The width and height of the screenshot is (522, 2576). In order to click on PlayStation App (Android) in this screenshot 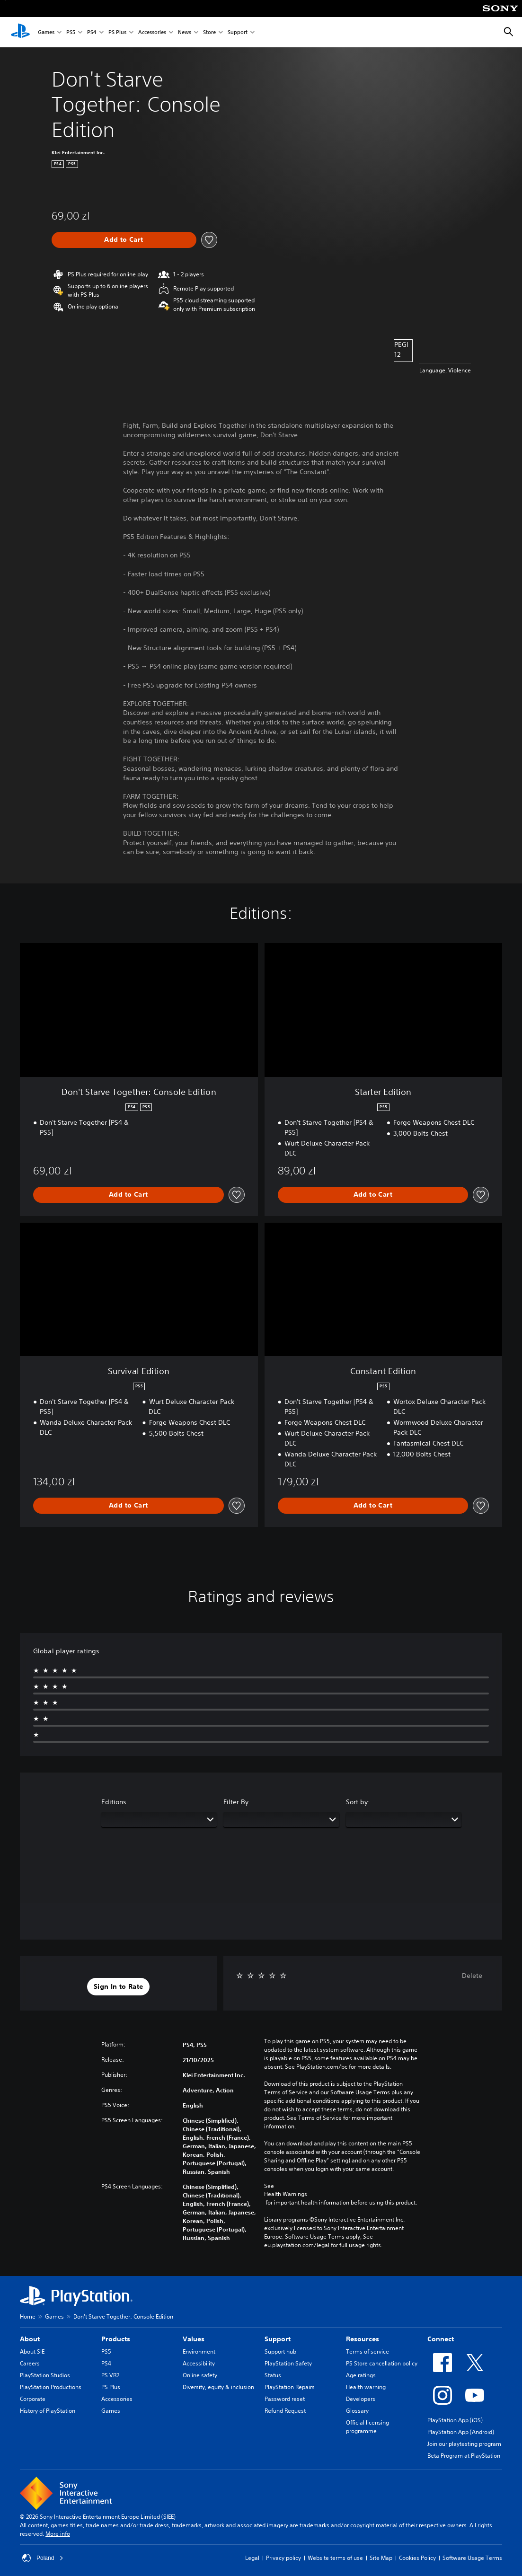, I will do `click(460, 2432)`.